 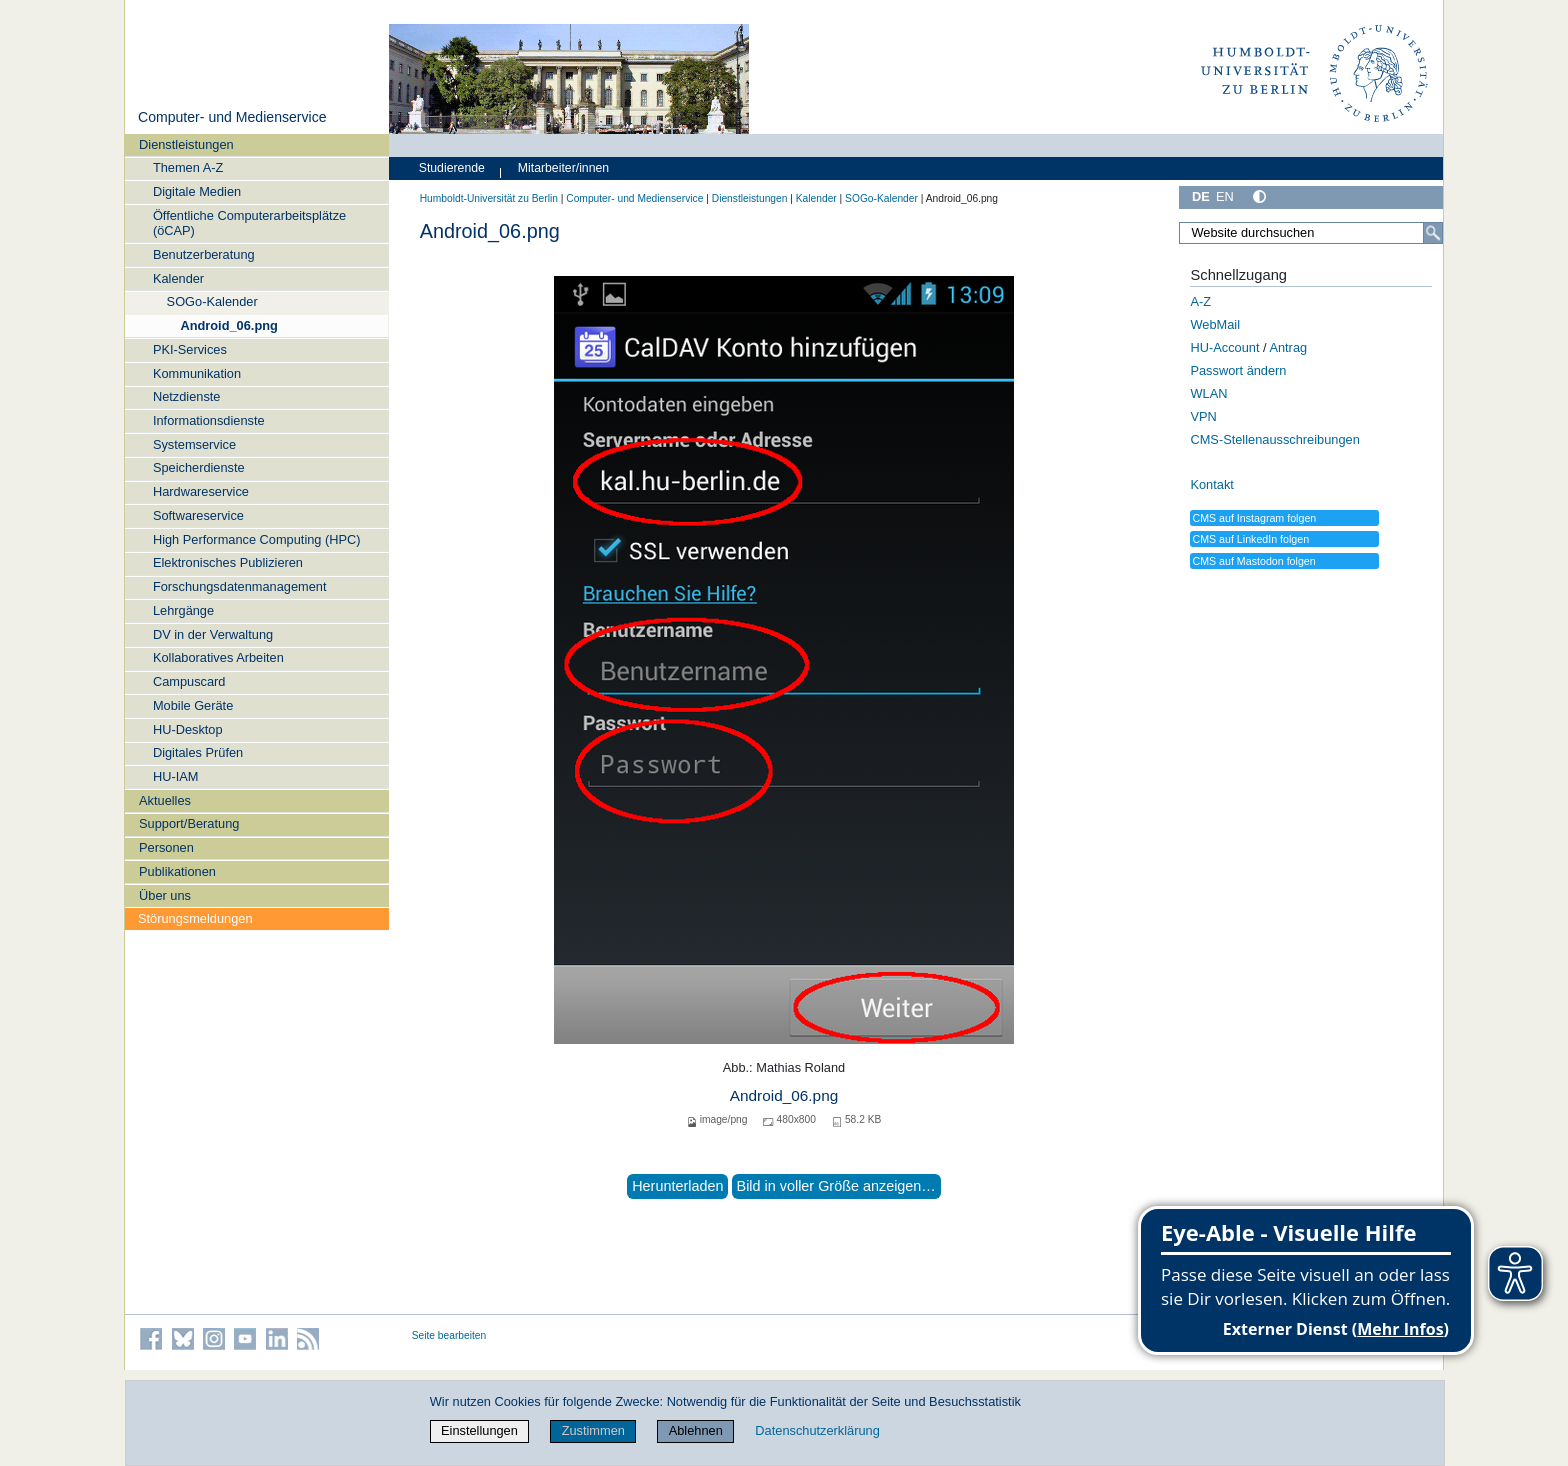 I want to click on Elektronisches Publizieren, so click(x=228, y=562).